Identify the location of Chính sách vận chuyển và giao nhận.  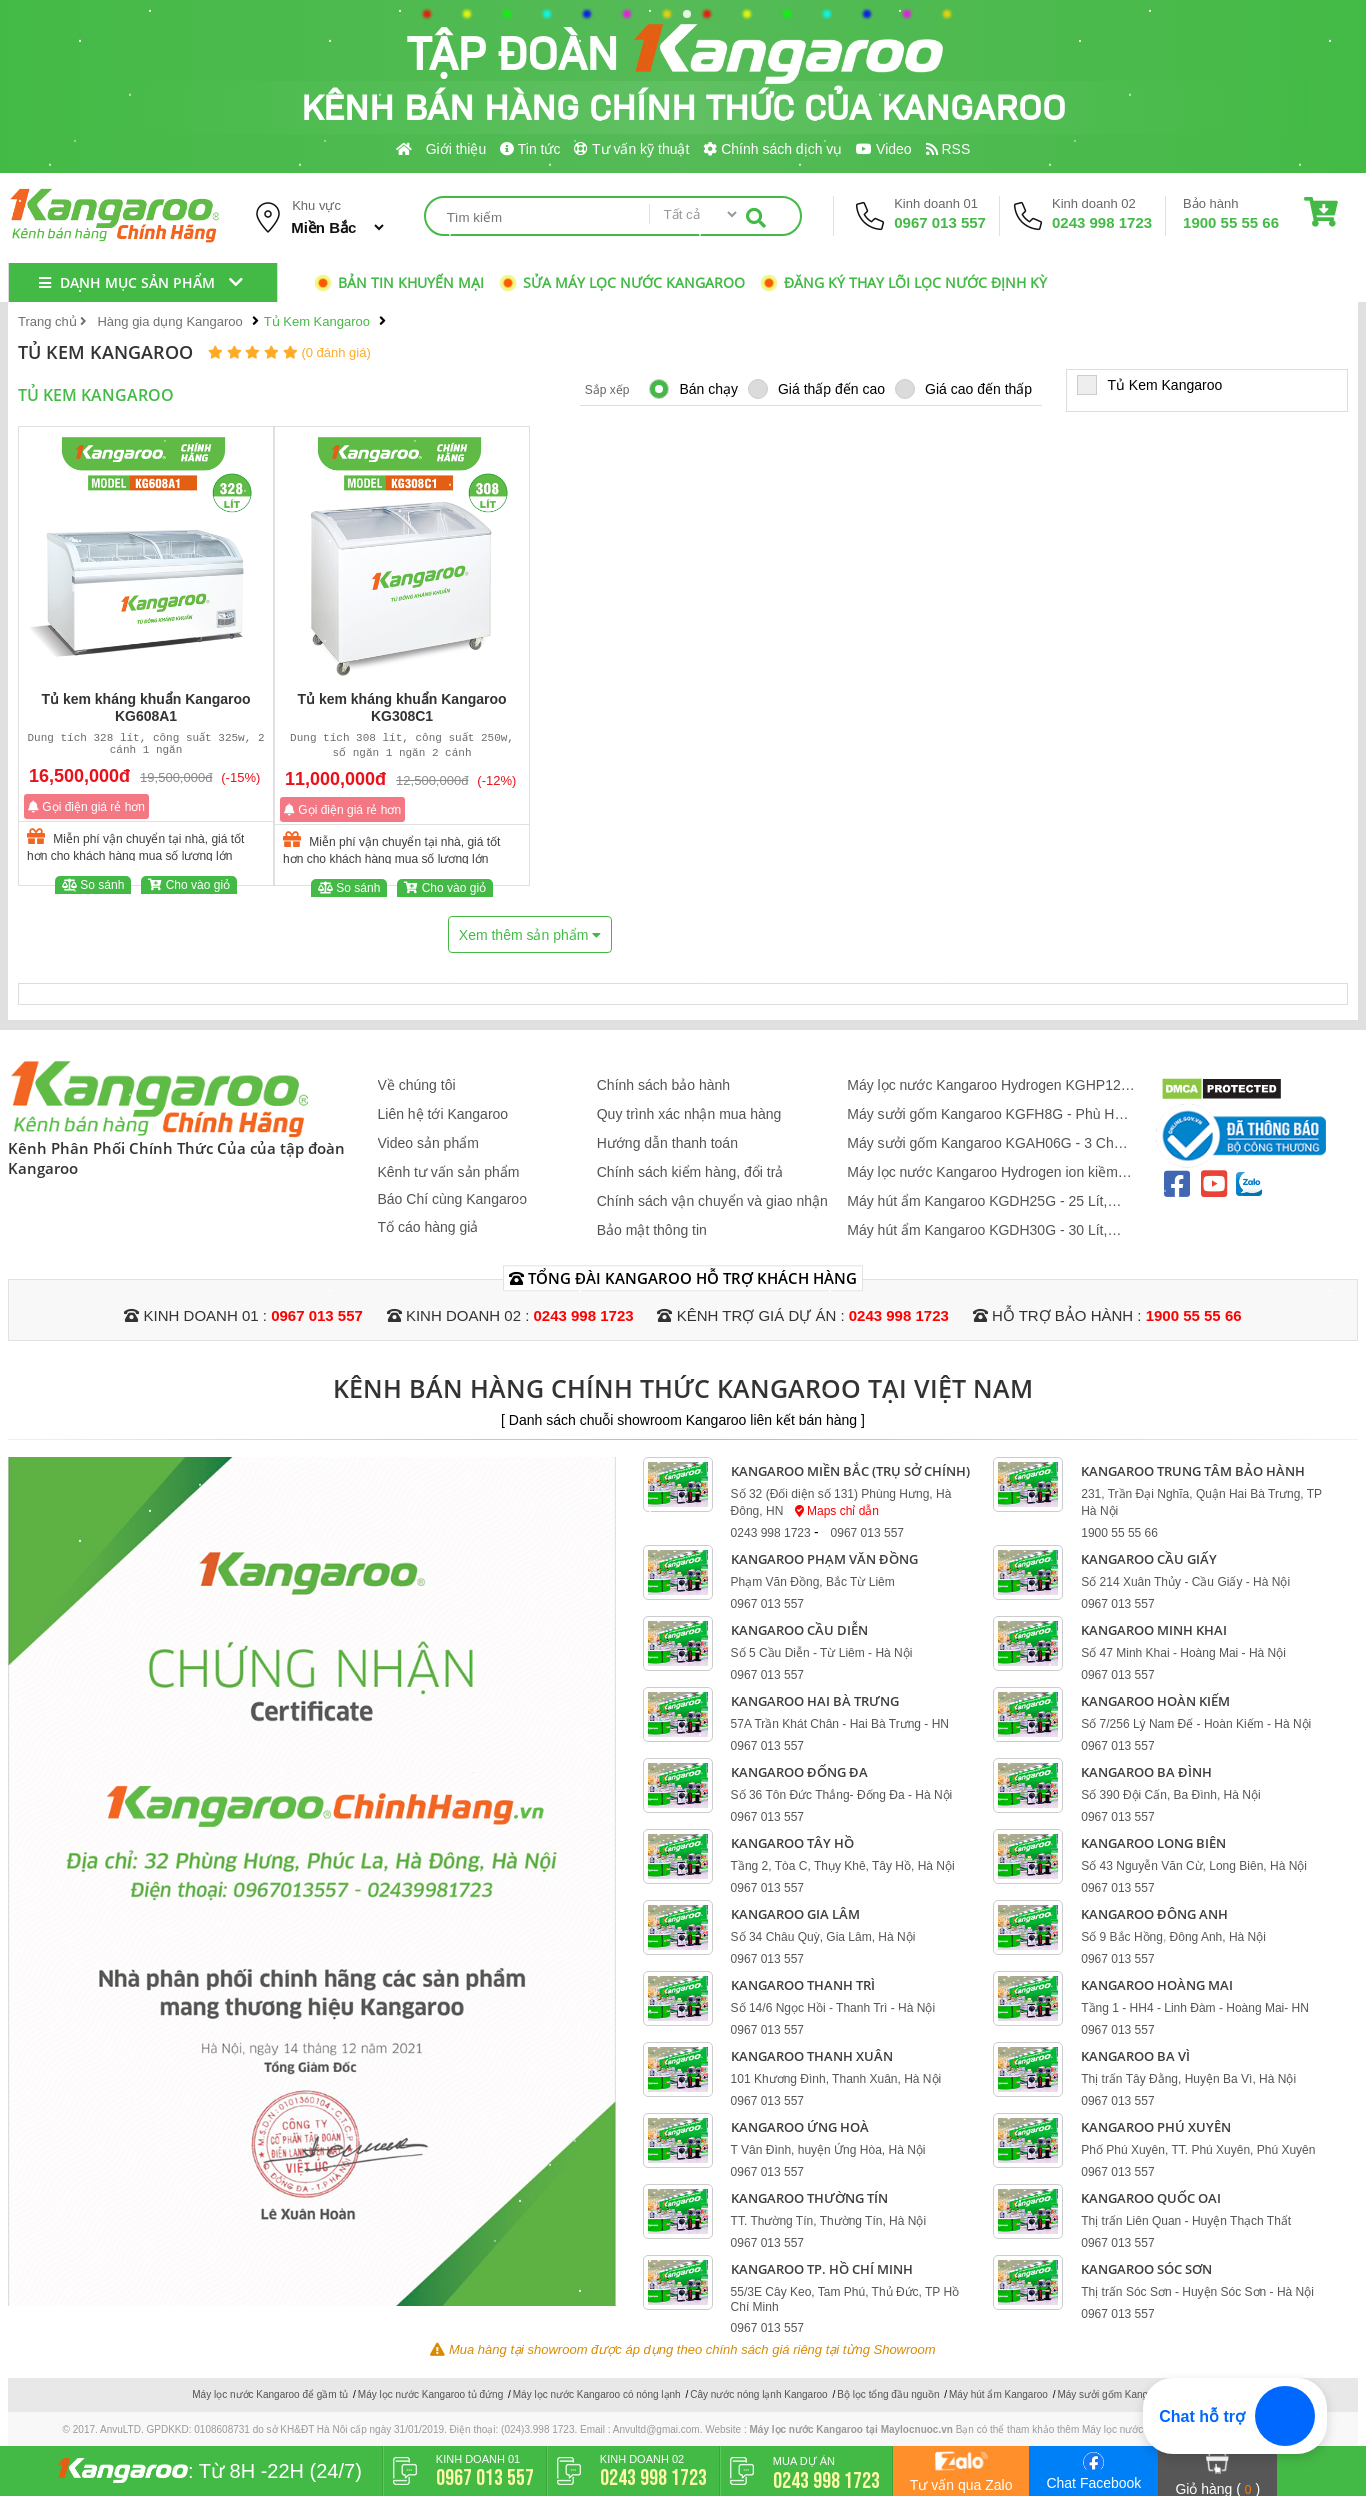
(712, 1201).